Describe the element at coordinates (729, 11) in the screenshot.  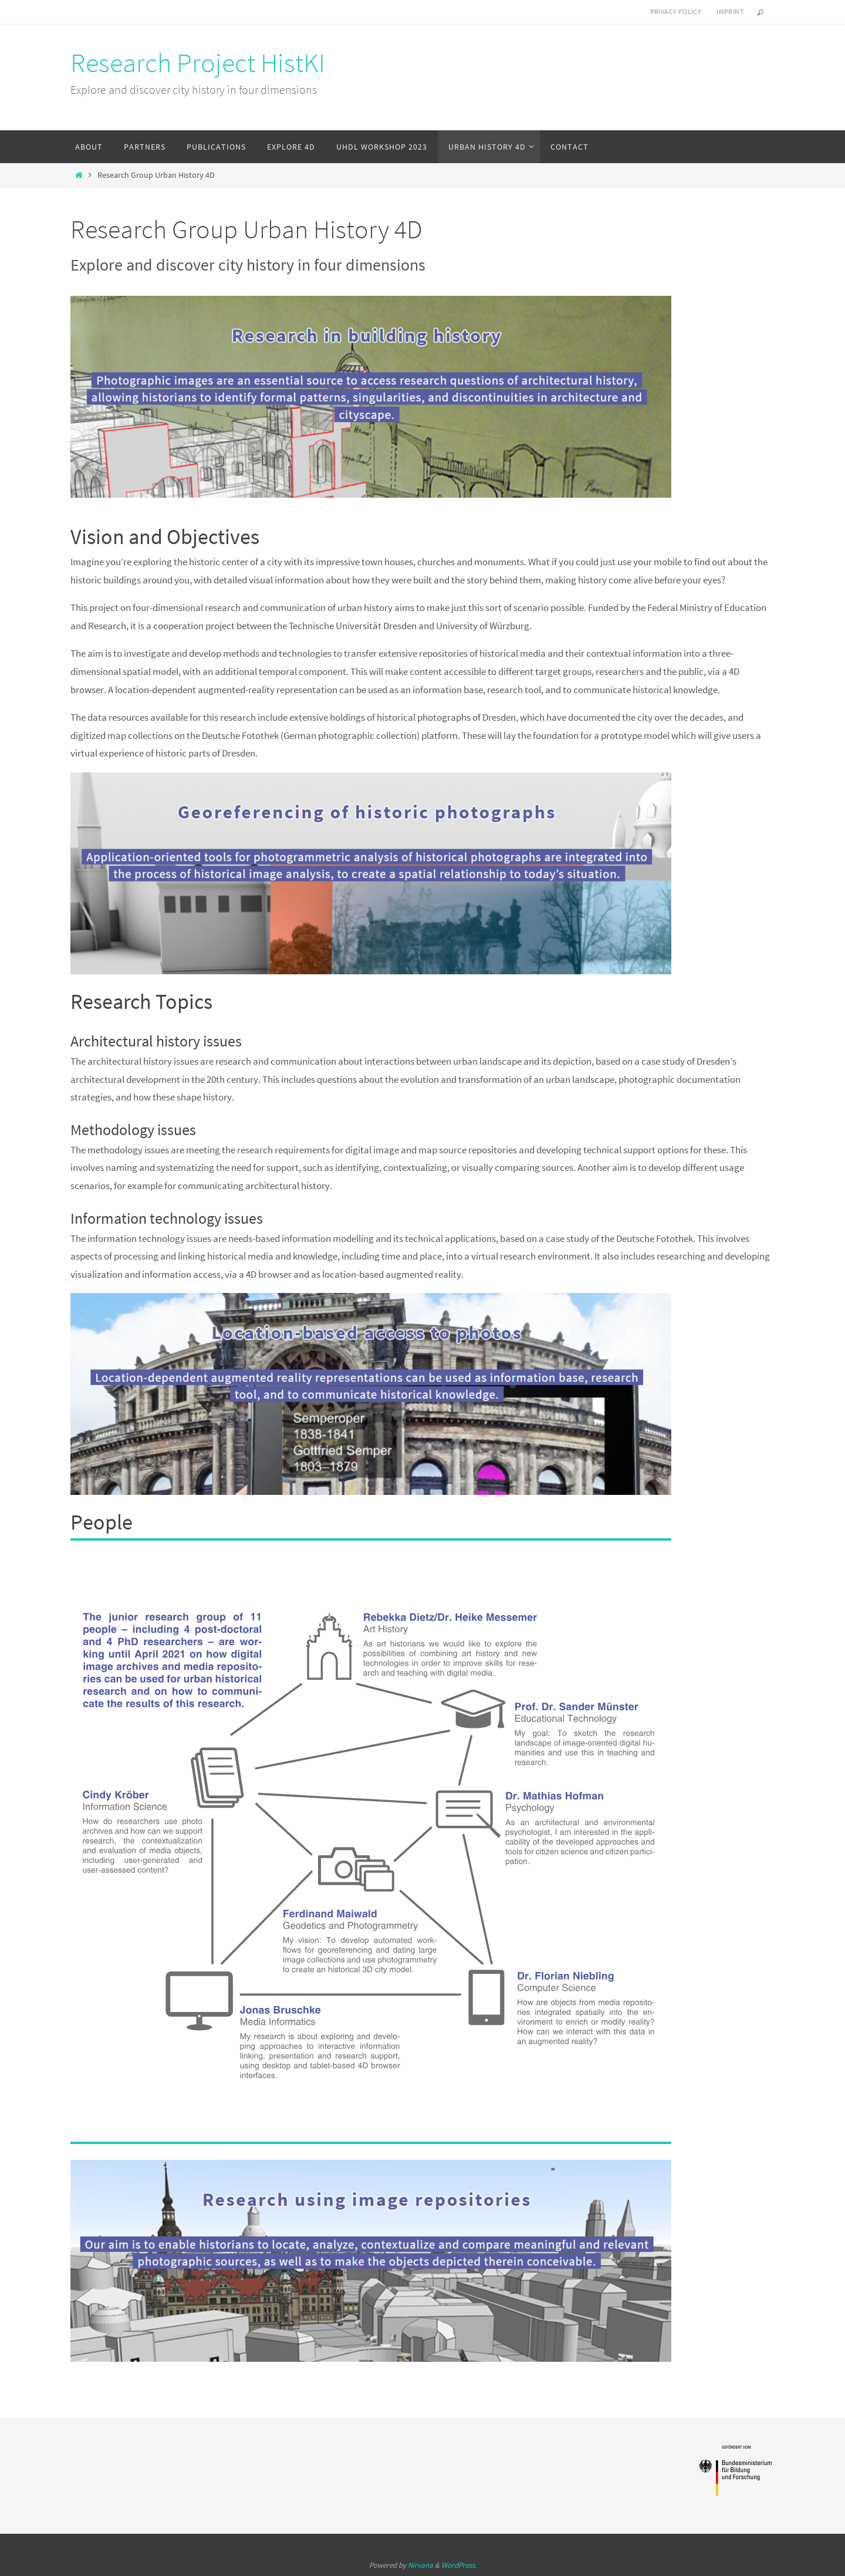
I see `Imprint` at that location.